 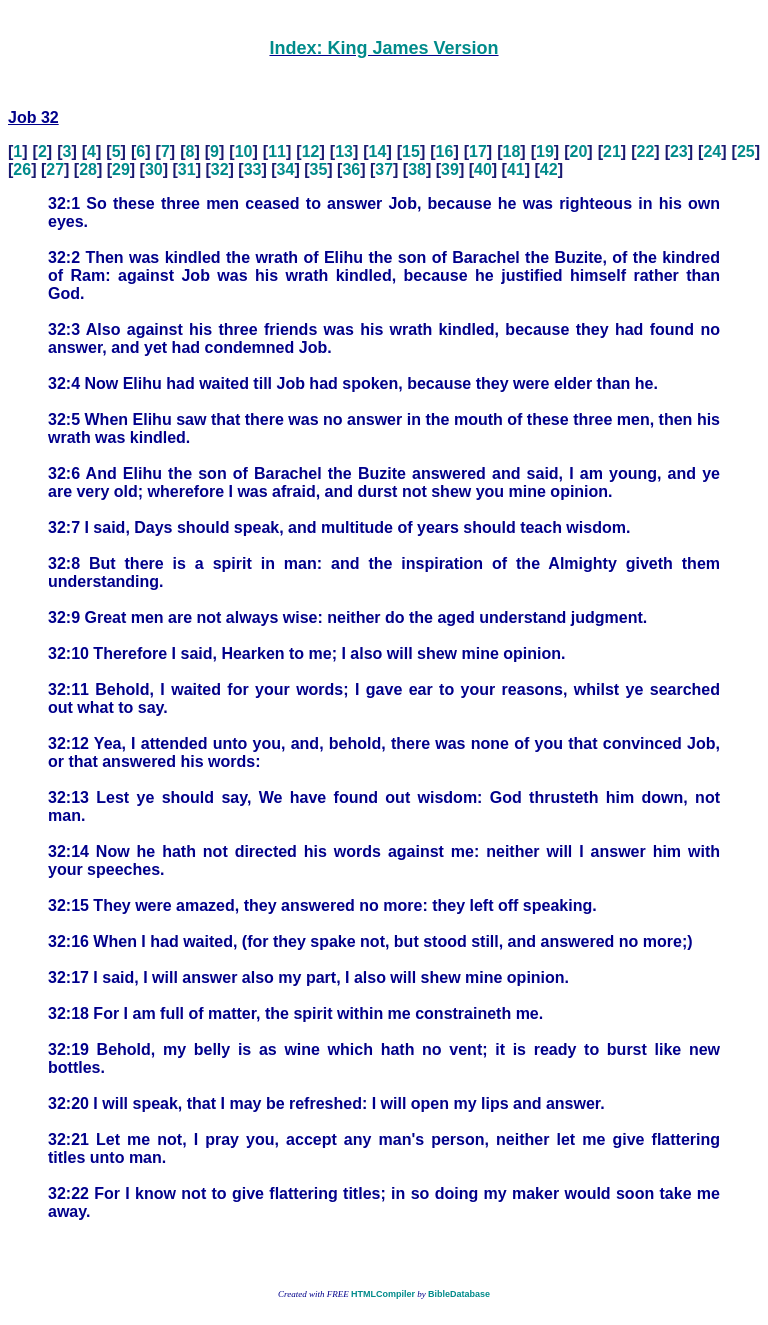 What do you see at coordinates (712, 151) in the screenshot?
I see `24` at bounding box center [712, 151].